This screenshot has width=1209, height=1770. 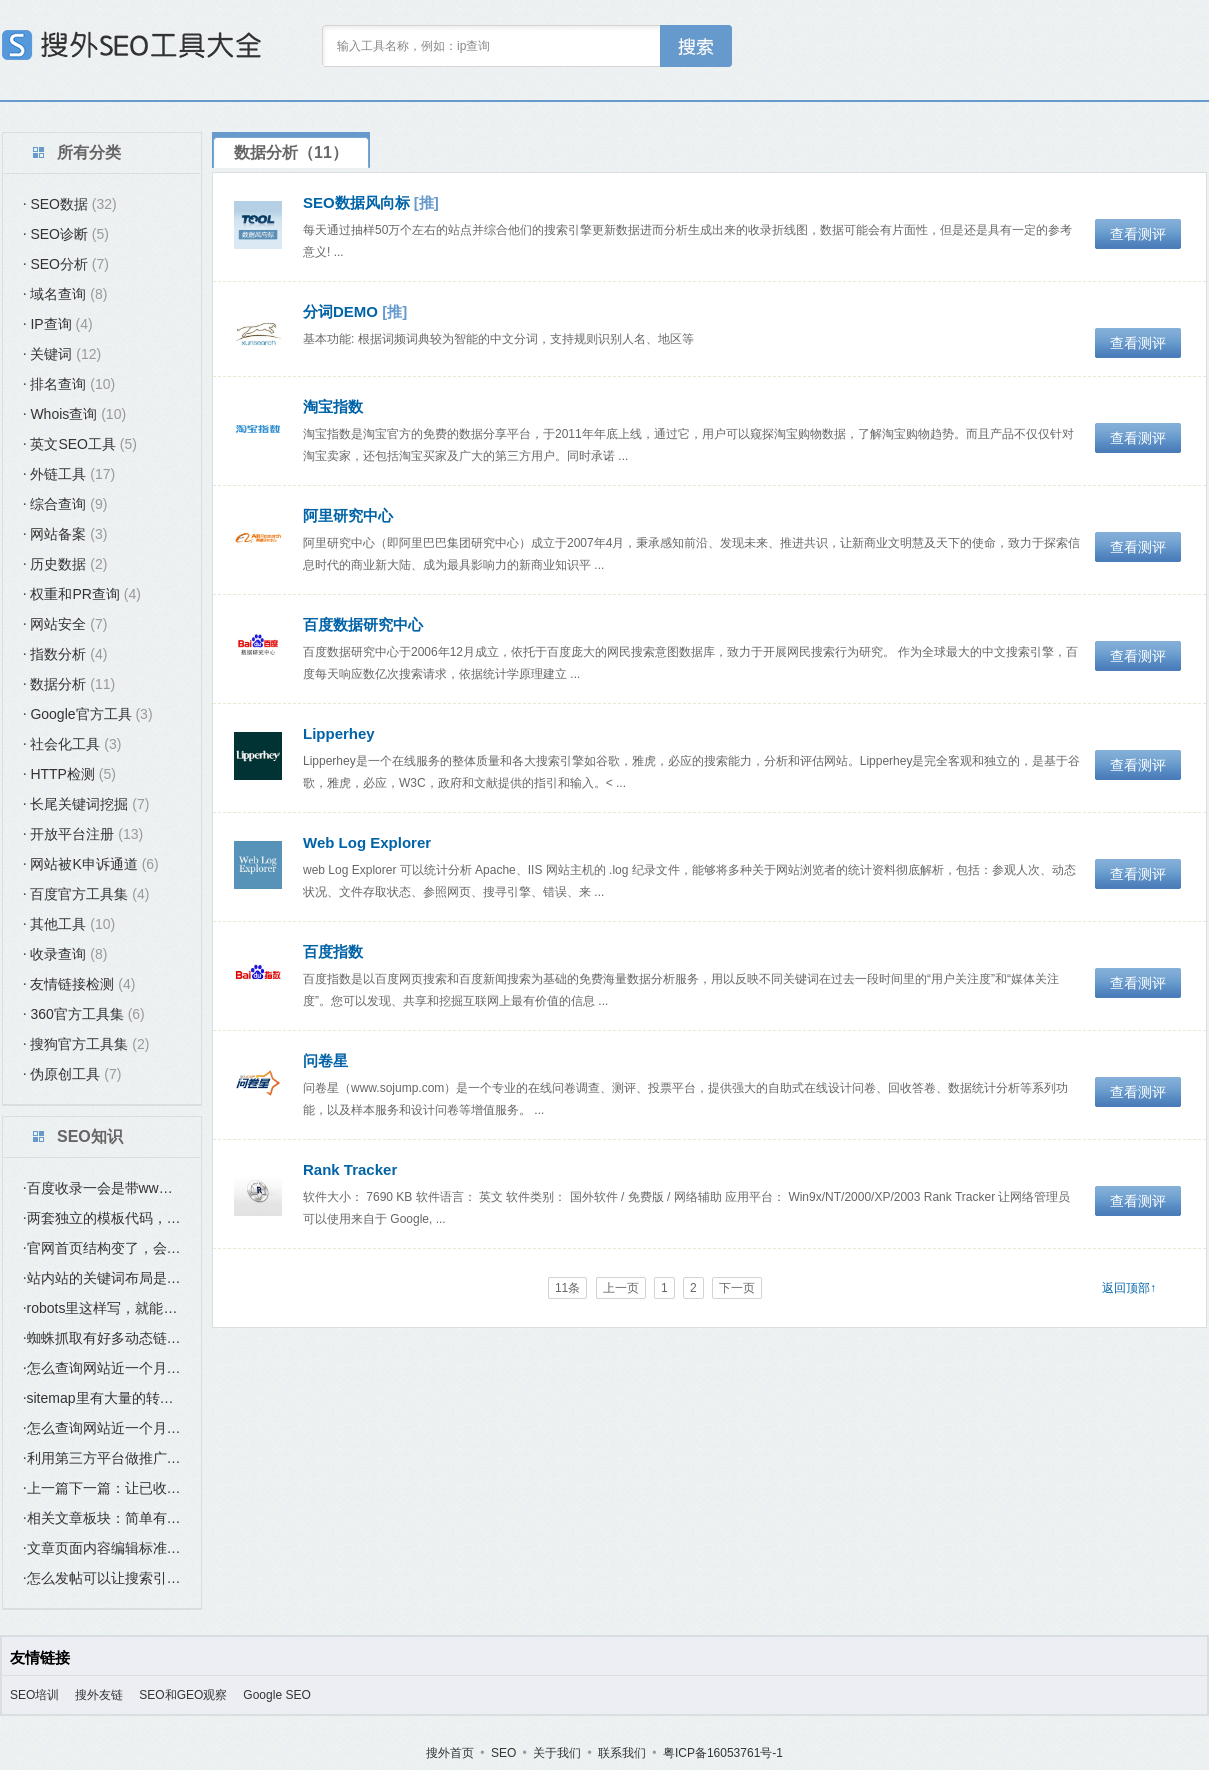 What do you see at coordinates (102, 1578) in the screenshot?
I see `怎么发帖可以让搜索引擎（百度）尽快收录？` at bounding box center [102, 1578].